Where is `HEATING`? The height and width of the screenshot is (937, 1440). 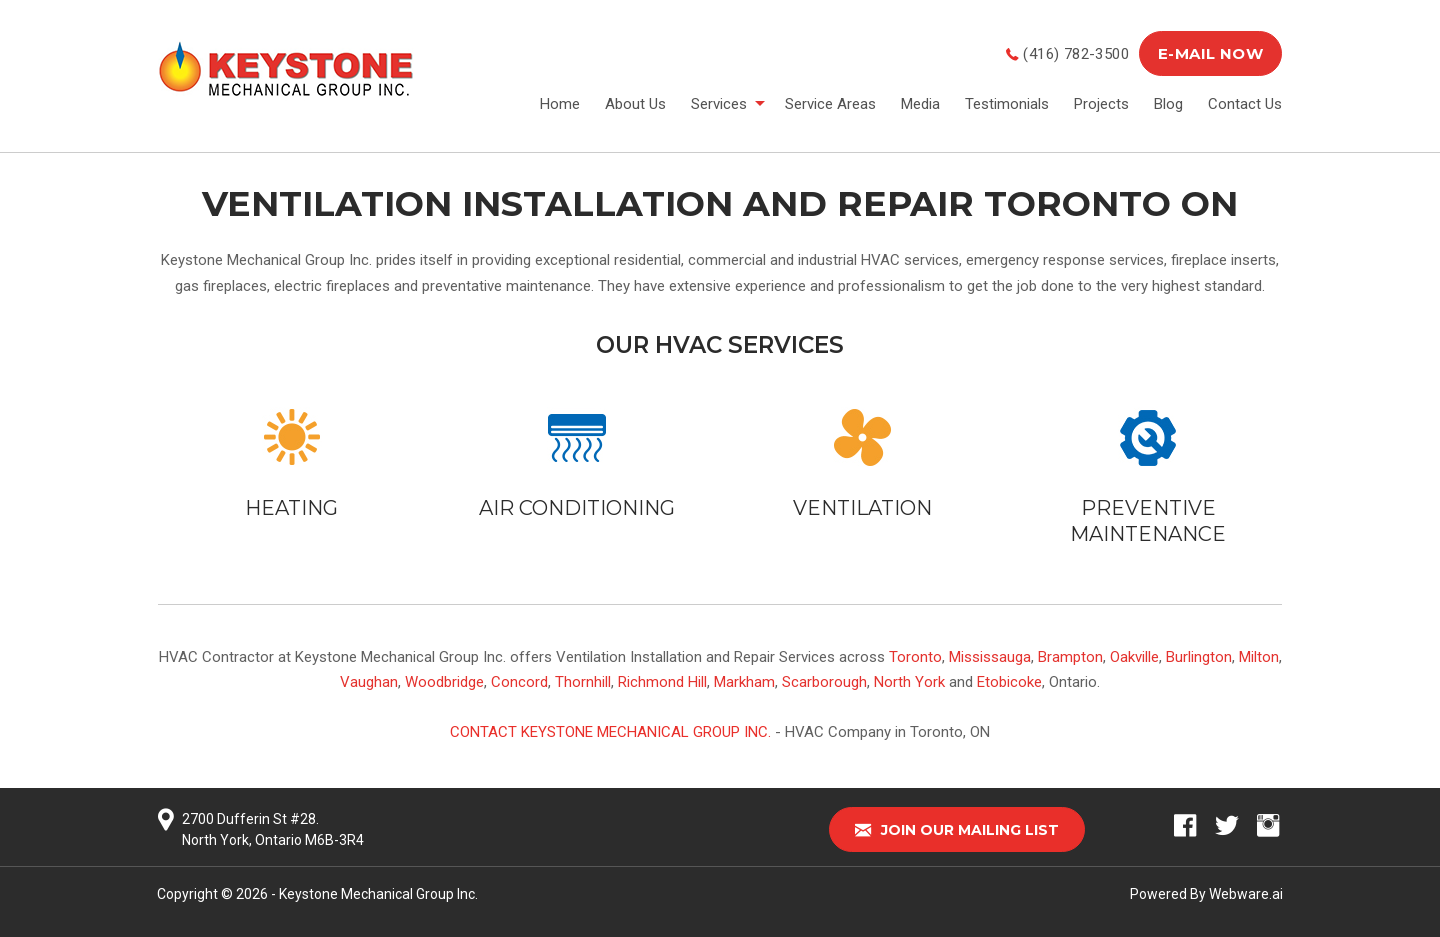 HEATING is located at coordinates (291, 508).